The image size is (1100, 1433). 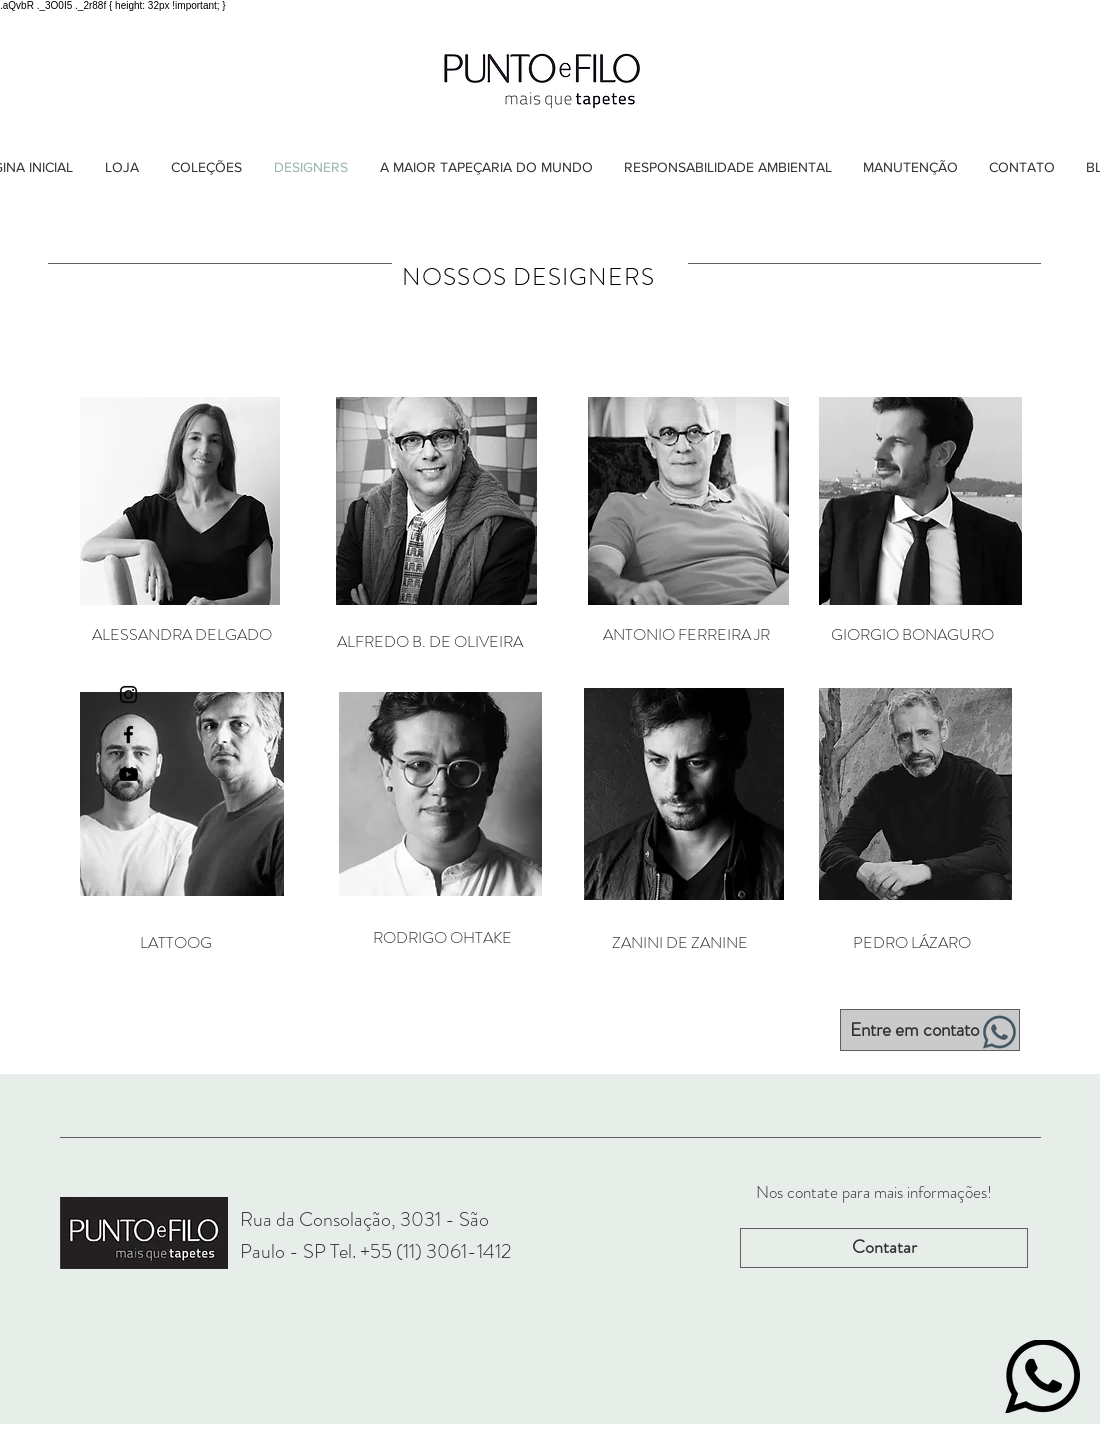 I want to click on [Ícone do Facebook Preto], so click(x=128, y=734).